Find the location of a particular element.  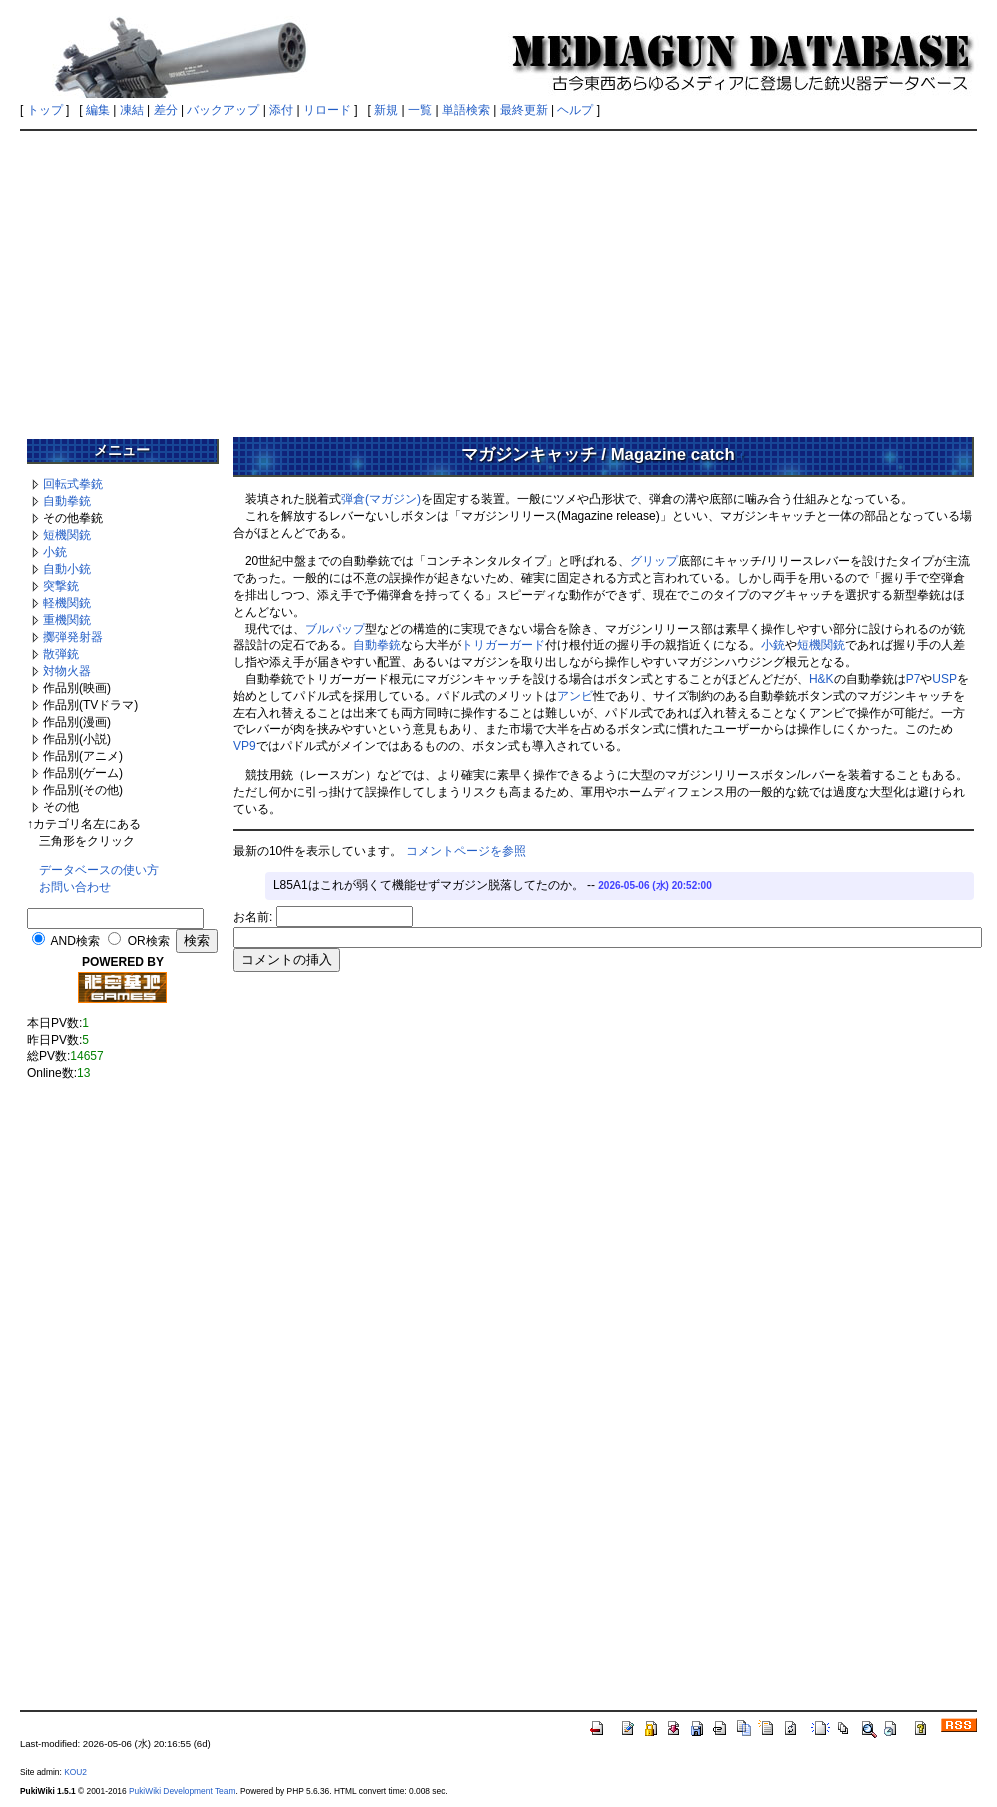

一覧 is located at coordinates (420, 110).